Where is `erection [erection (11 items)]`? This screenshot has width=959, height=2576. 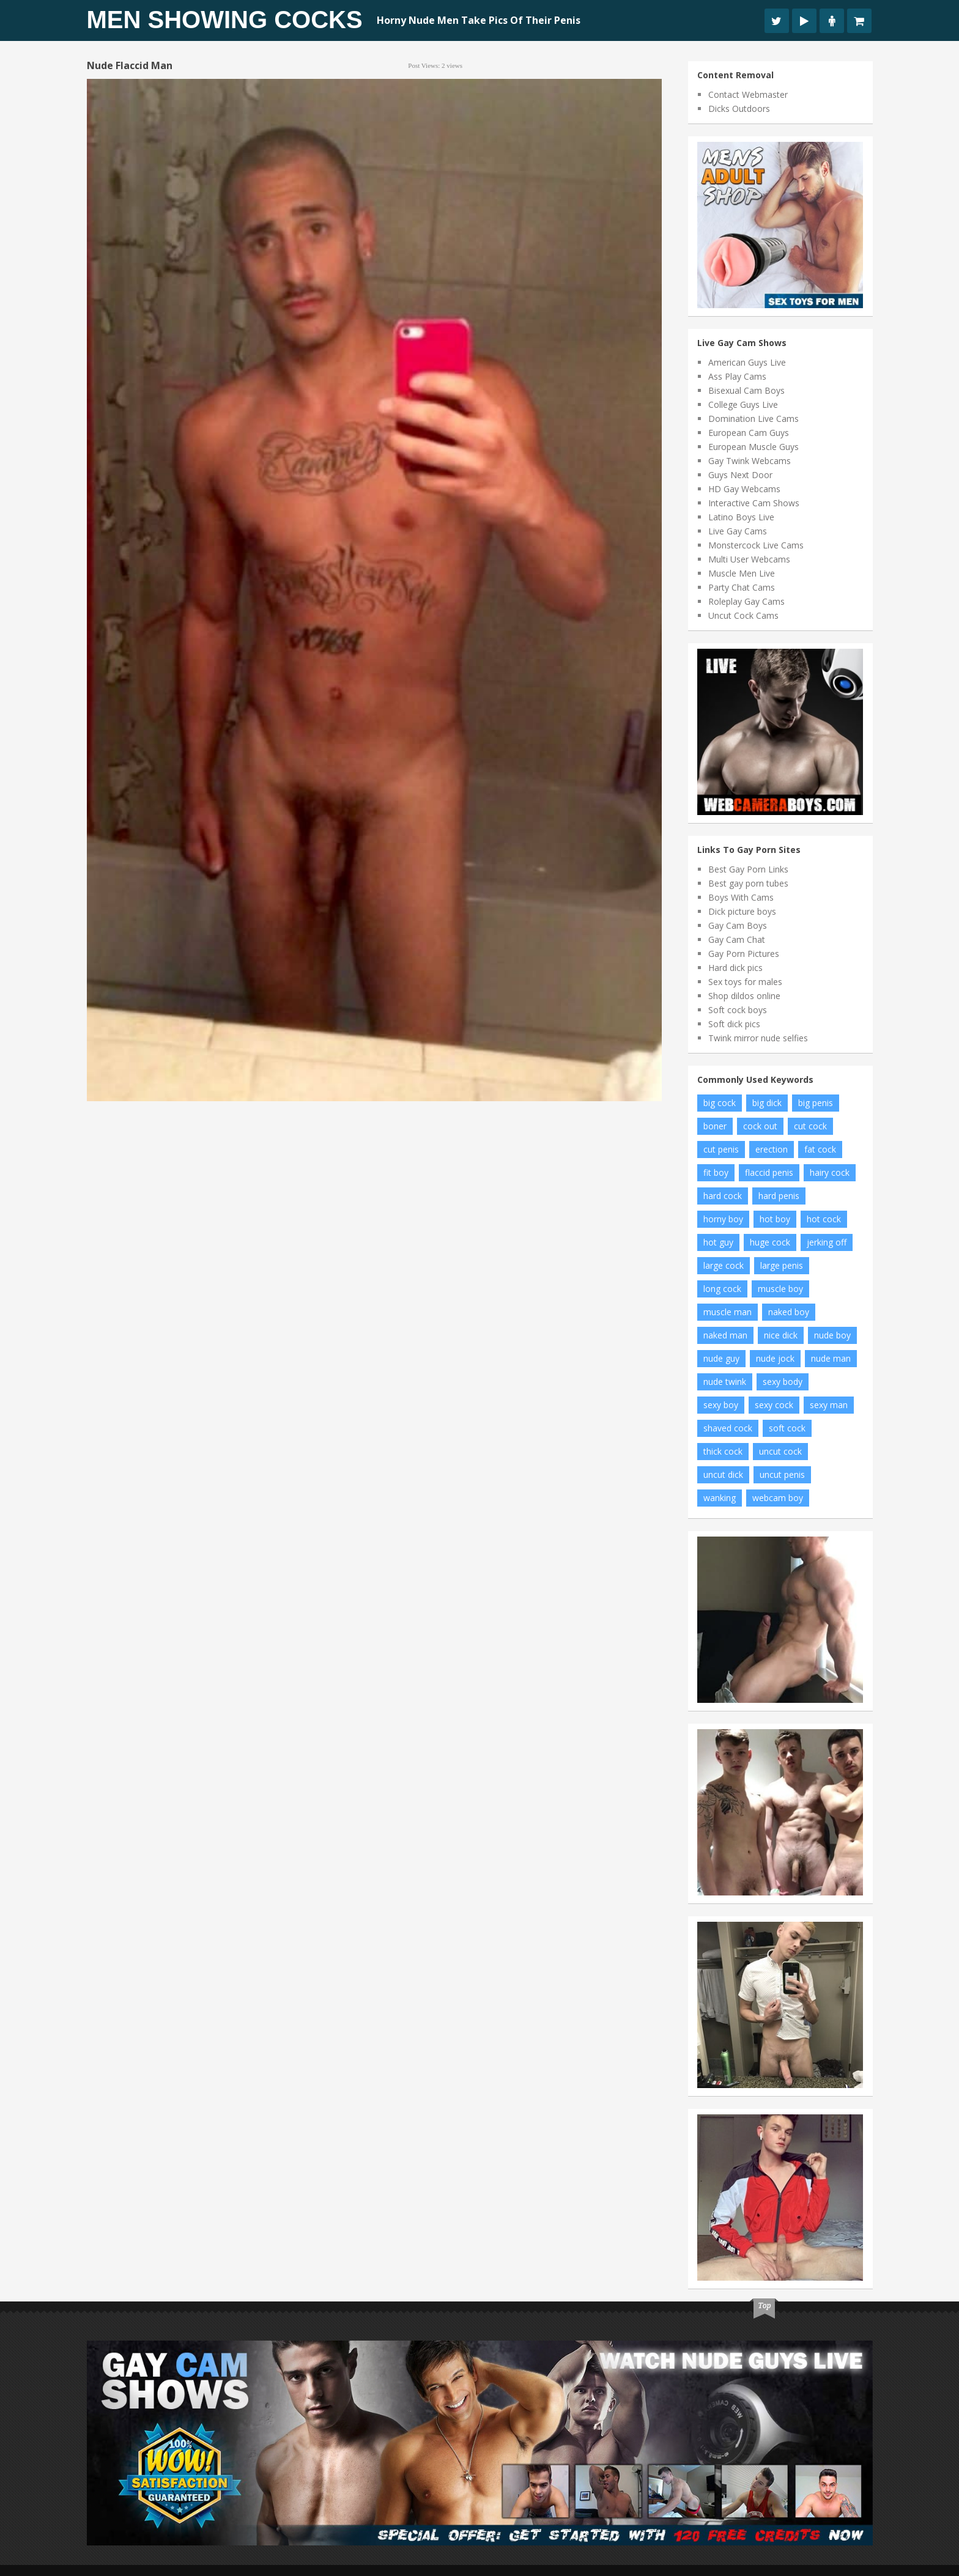
erection [erection (11 items)] is located at coordinates (771, 1149).